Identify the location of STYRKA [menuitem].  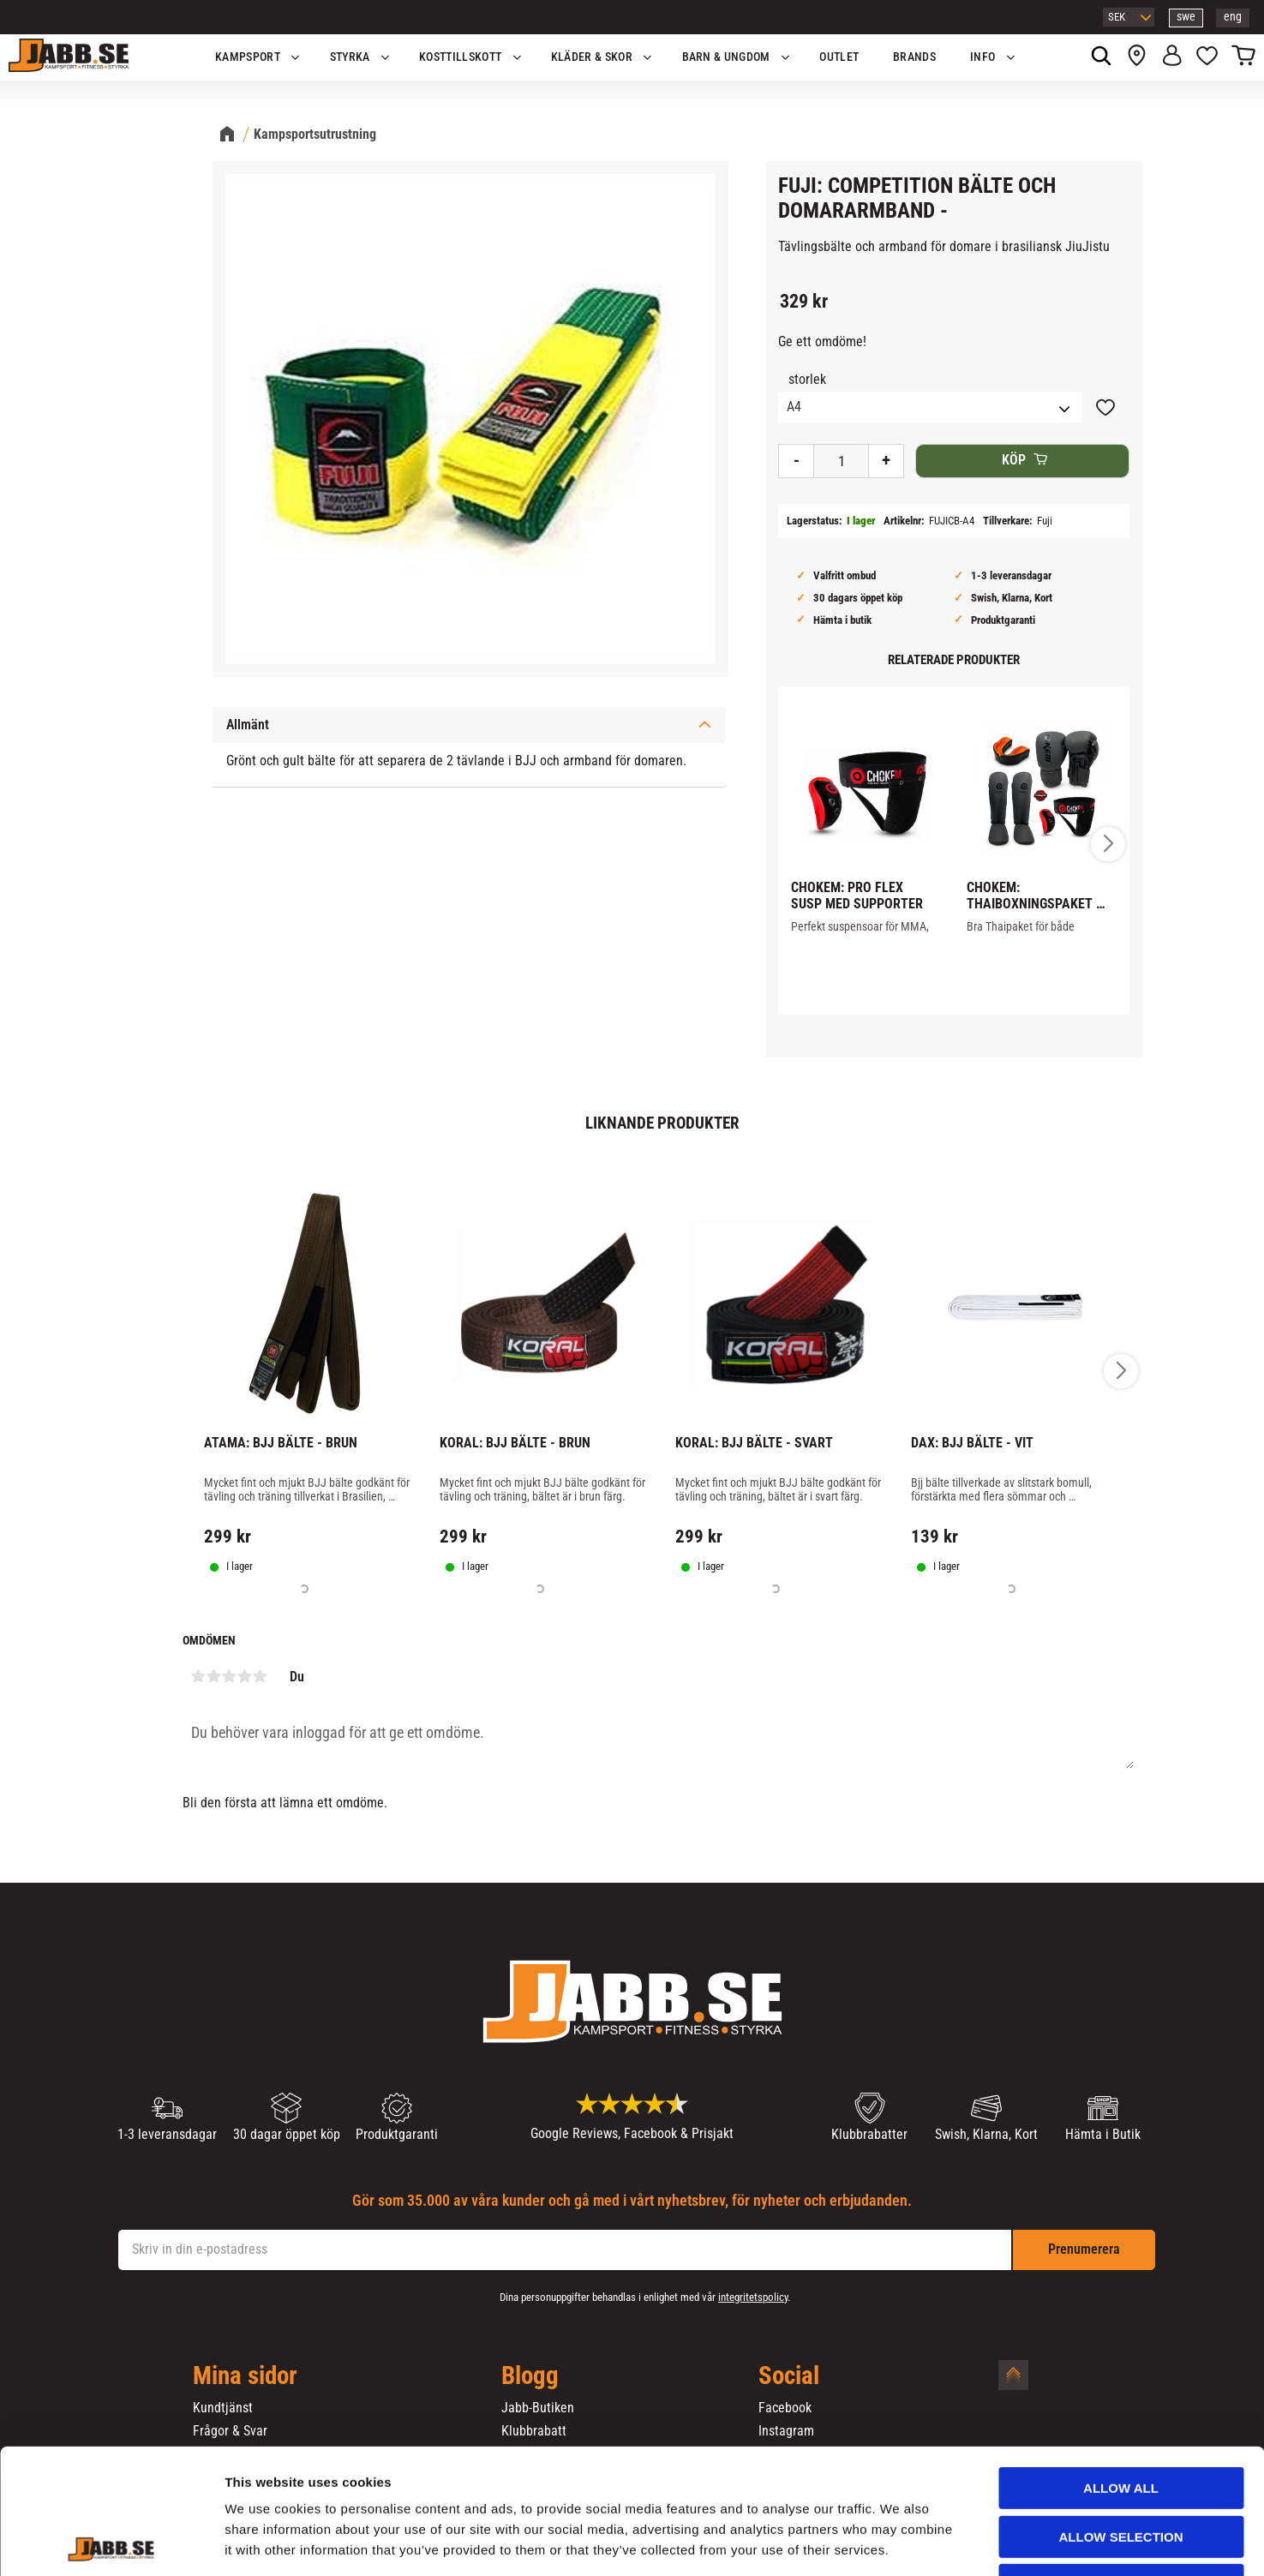
(350, 57).